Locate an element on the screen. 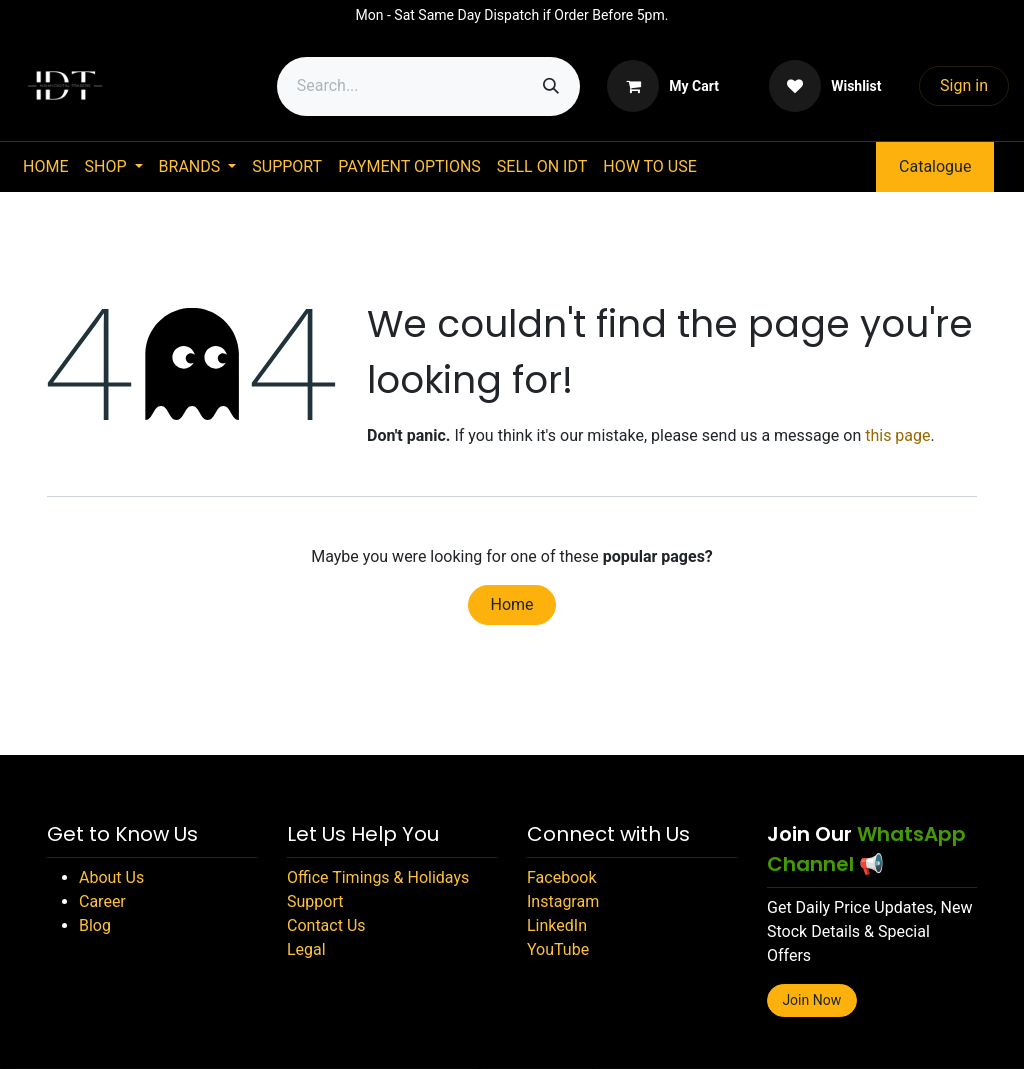  Support is located at coordinates (315, 901).